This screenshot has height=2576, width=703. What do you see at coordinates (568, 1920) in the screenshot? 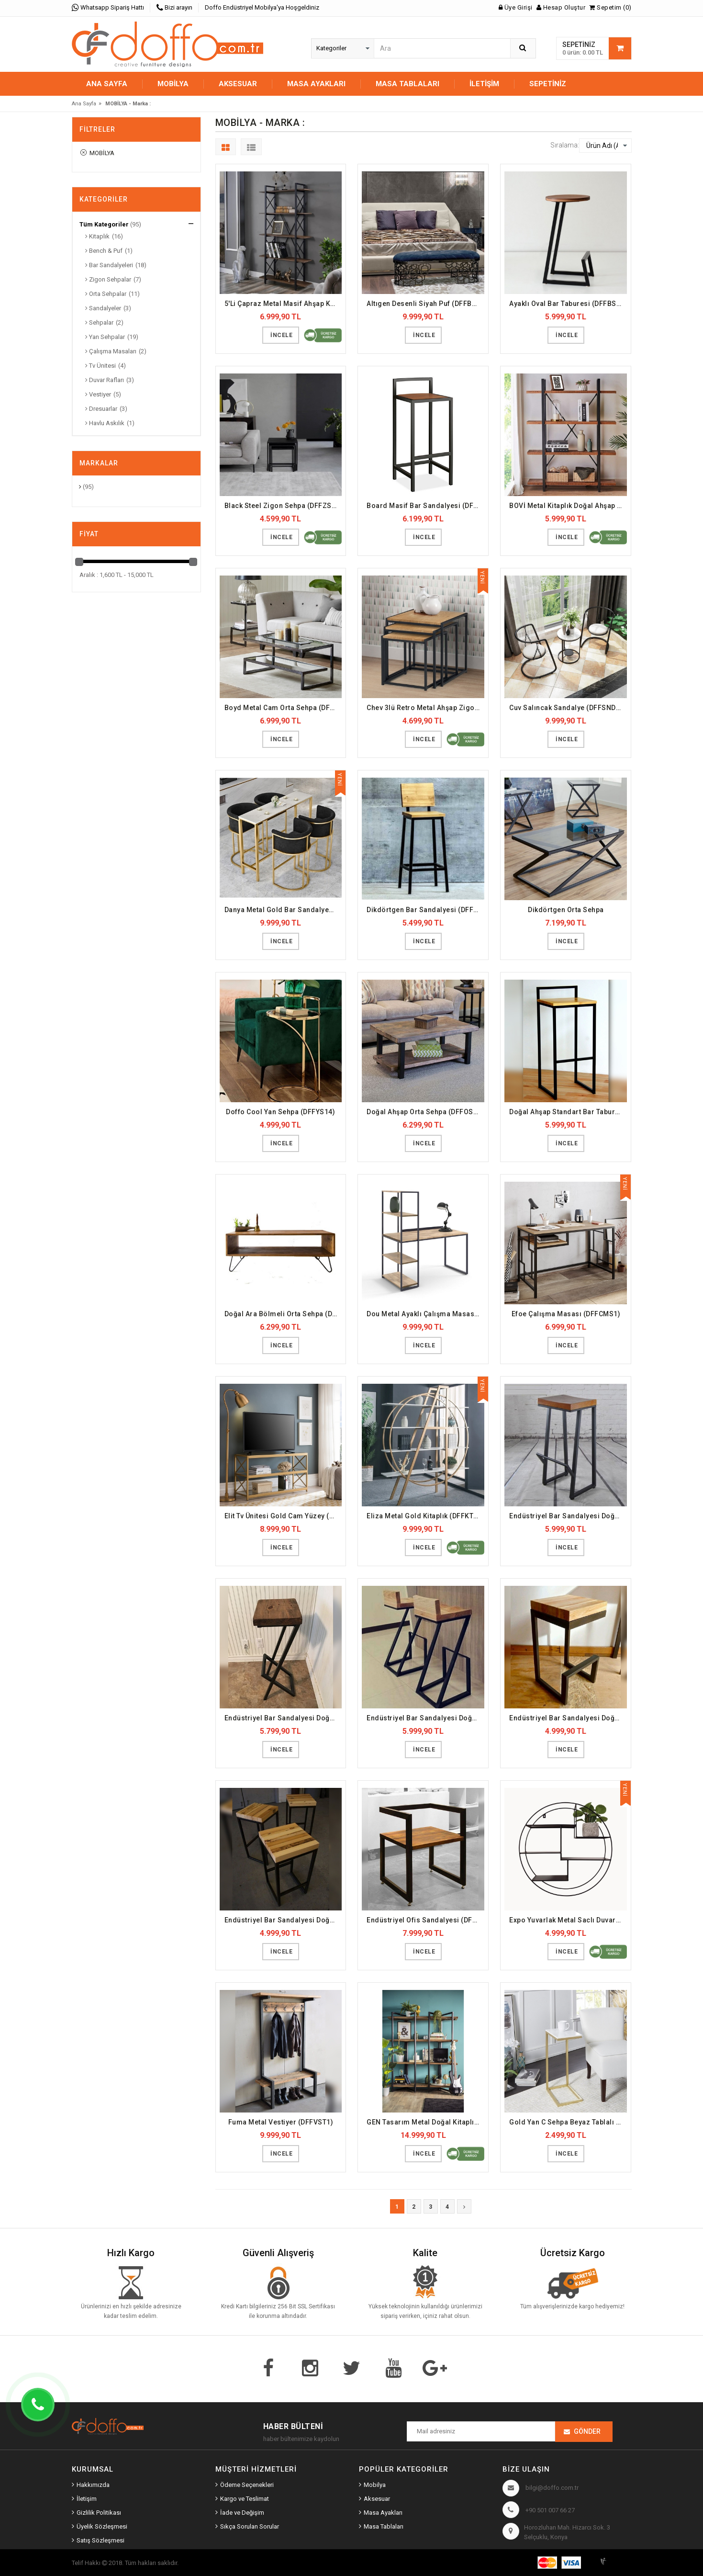
I see `Expo Yuvarlak Metal Saclı Duvar Rafı (DFFDR13)` at bounding box center [568, 1920].